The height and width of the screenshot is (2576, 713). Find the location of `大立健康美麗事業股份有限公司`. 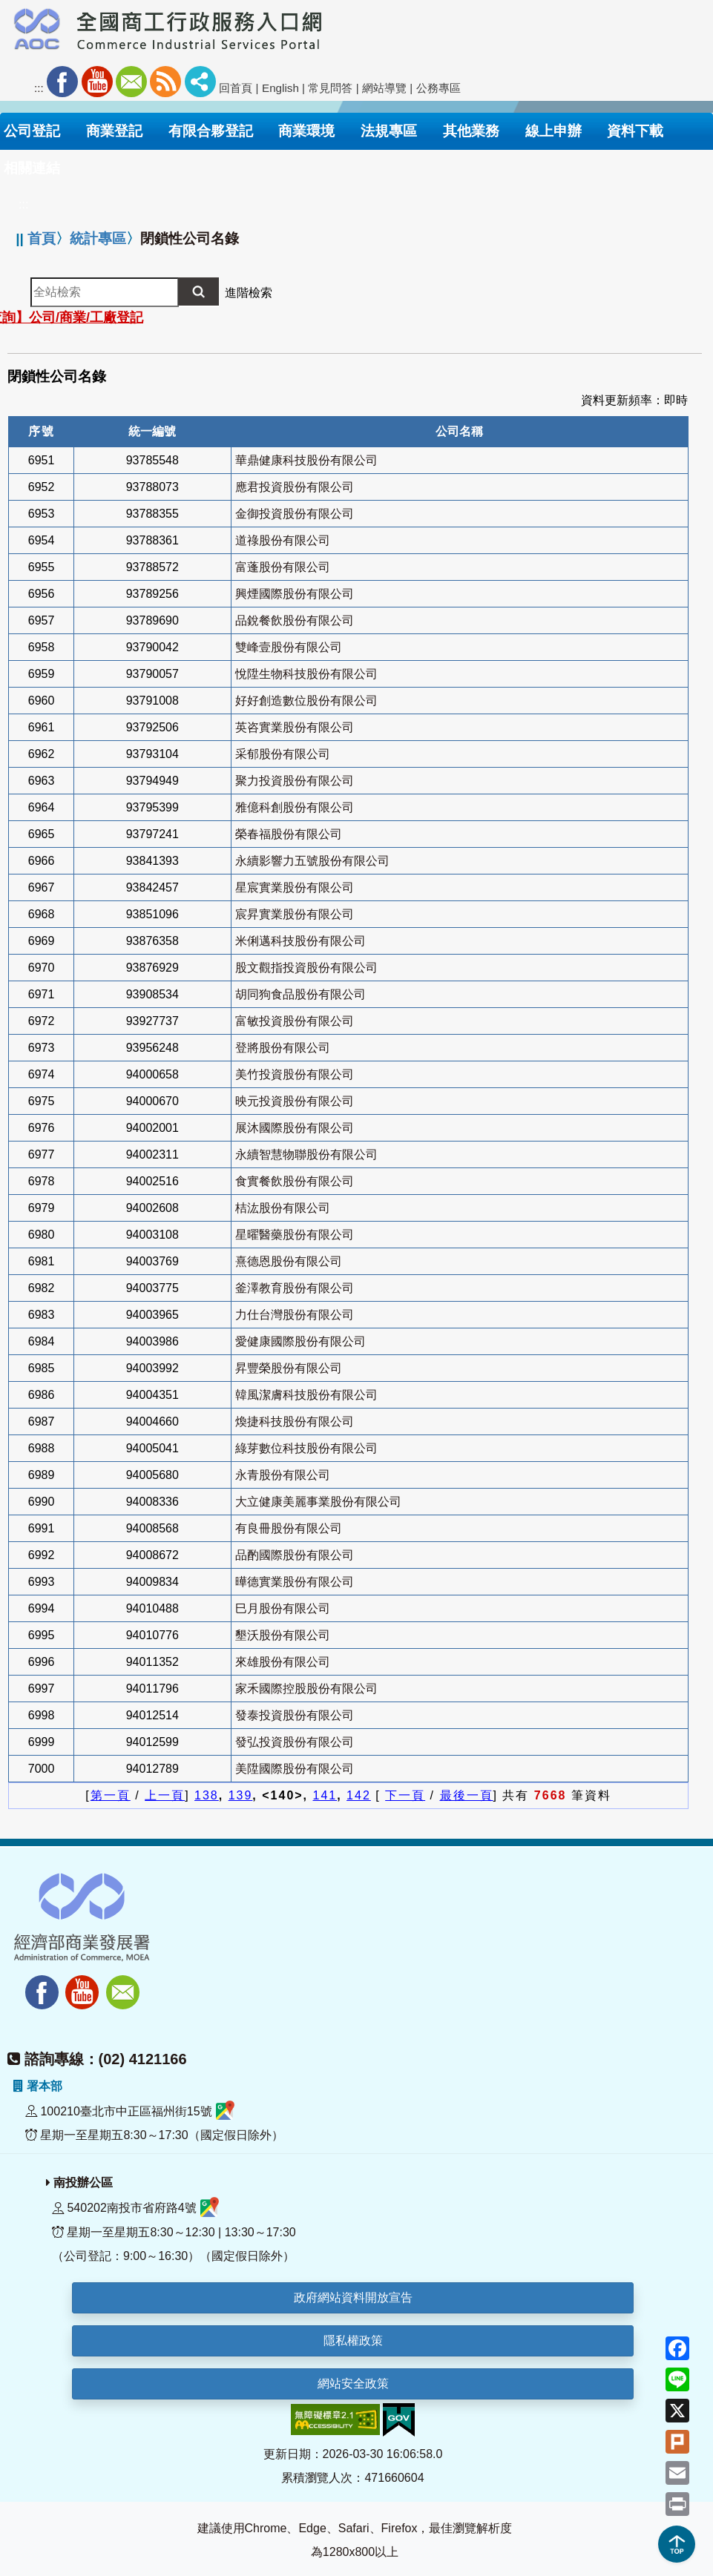

大立健康美麗事業股份有限公司 is located at coordinates (318, 1501).